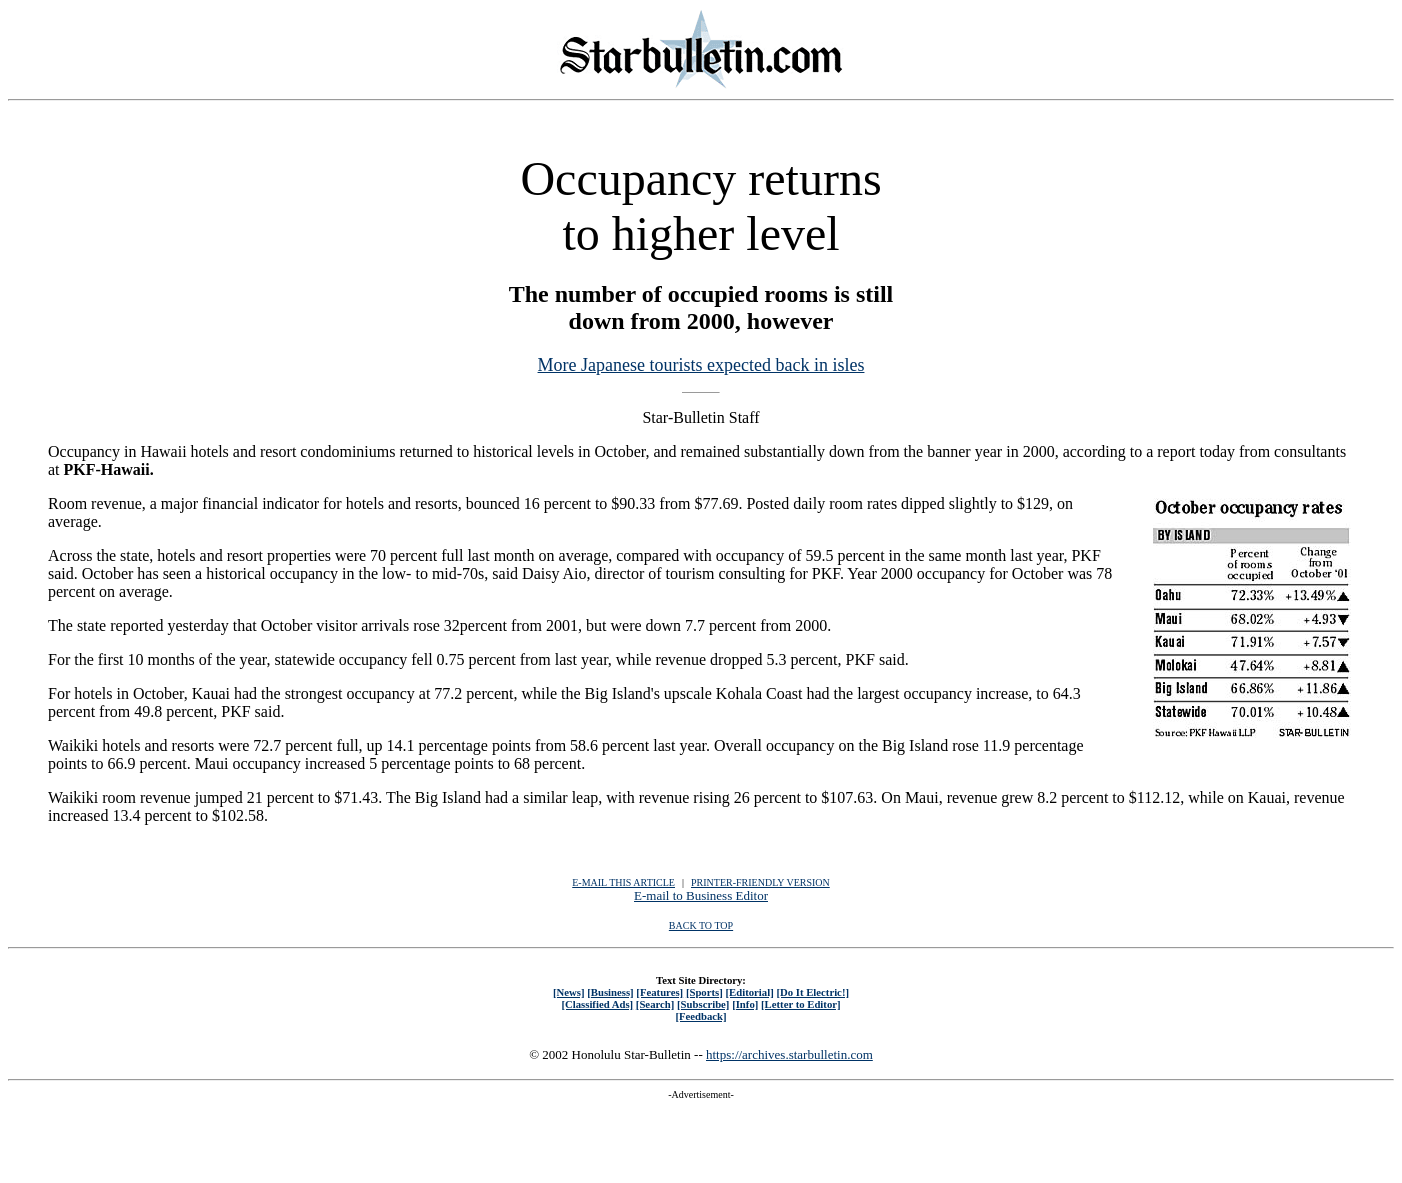  What do you see at coordinates (789, 1054) in the screenshot?
I see `https://archives.starbulletin.com` at bounding box center [789, 1054].